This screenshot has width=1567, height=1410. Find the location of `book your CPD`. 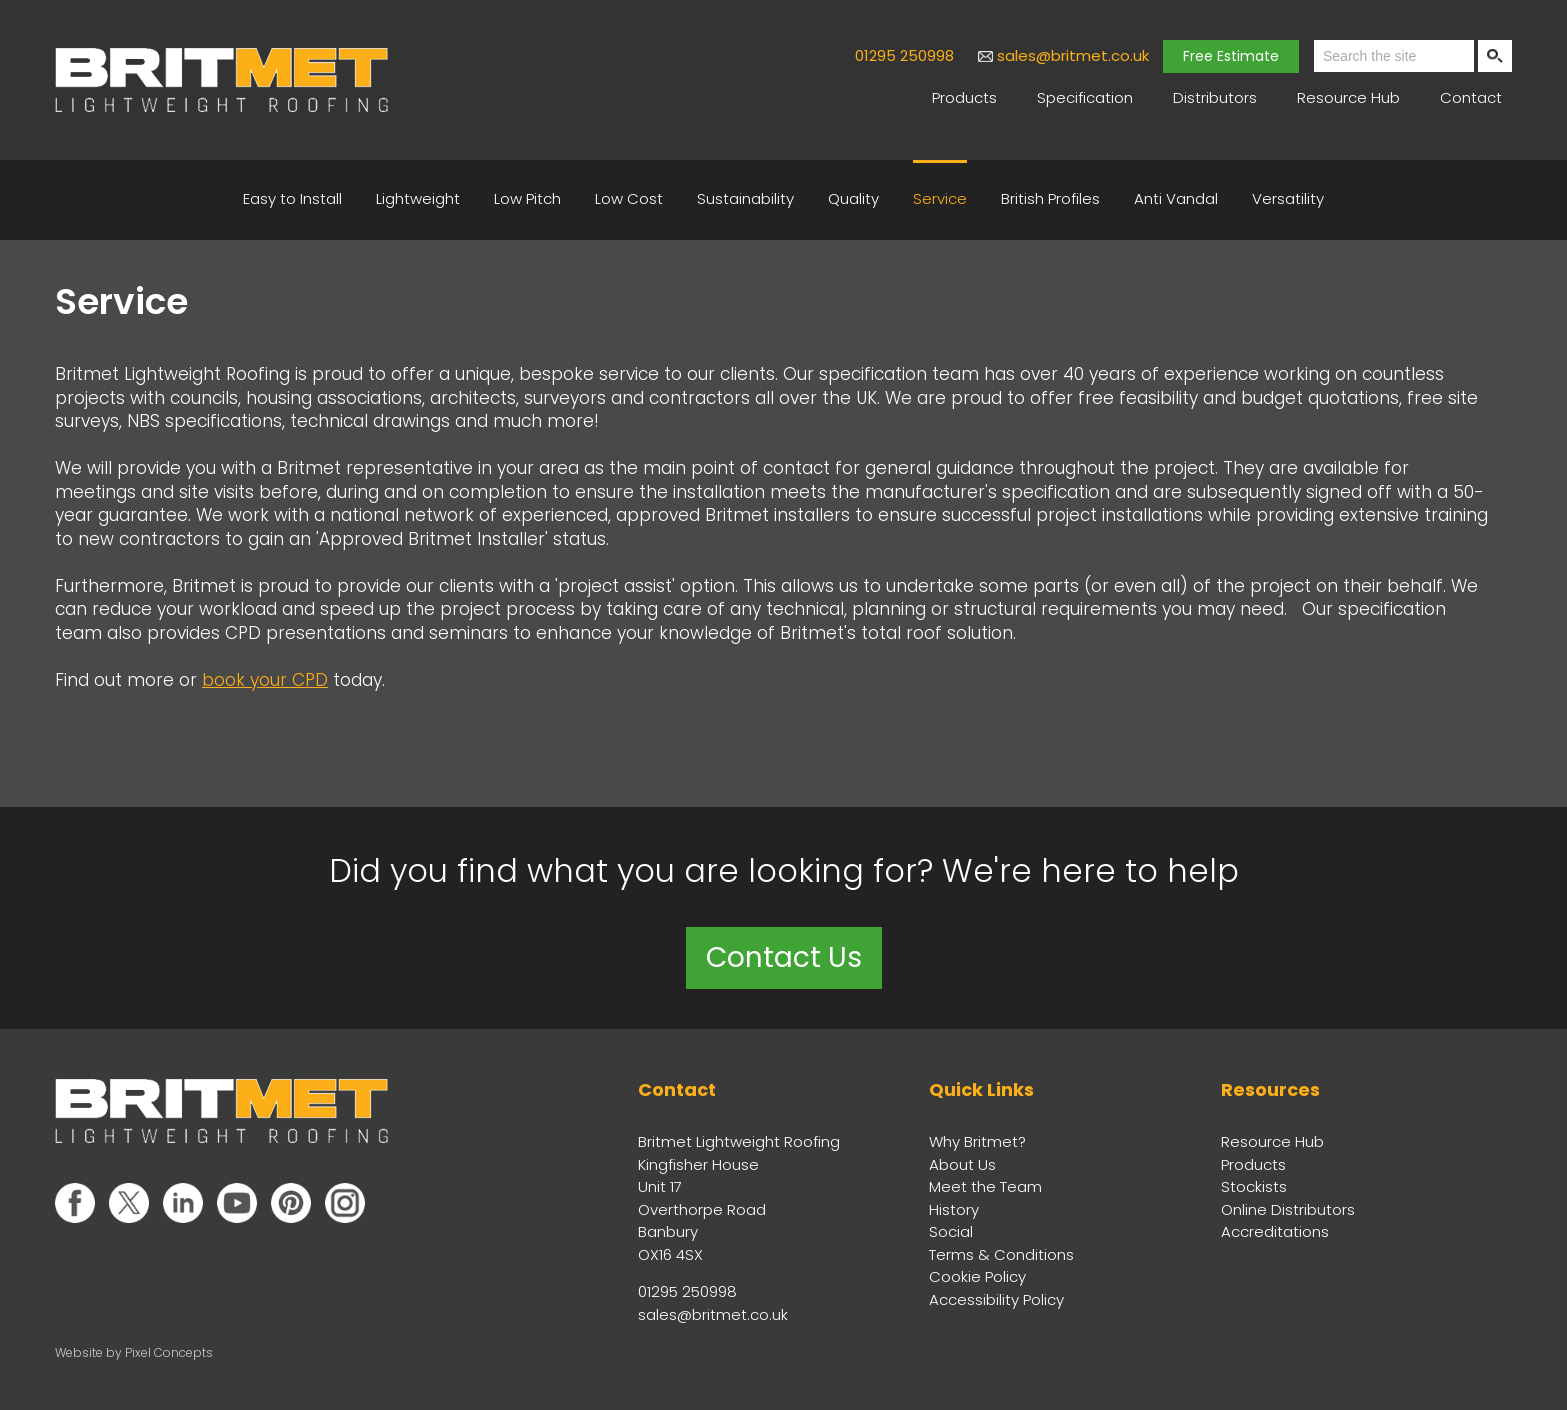

book your CPD is located at coordinates (265, 680).